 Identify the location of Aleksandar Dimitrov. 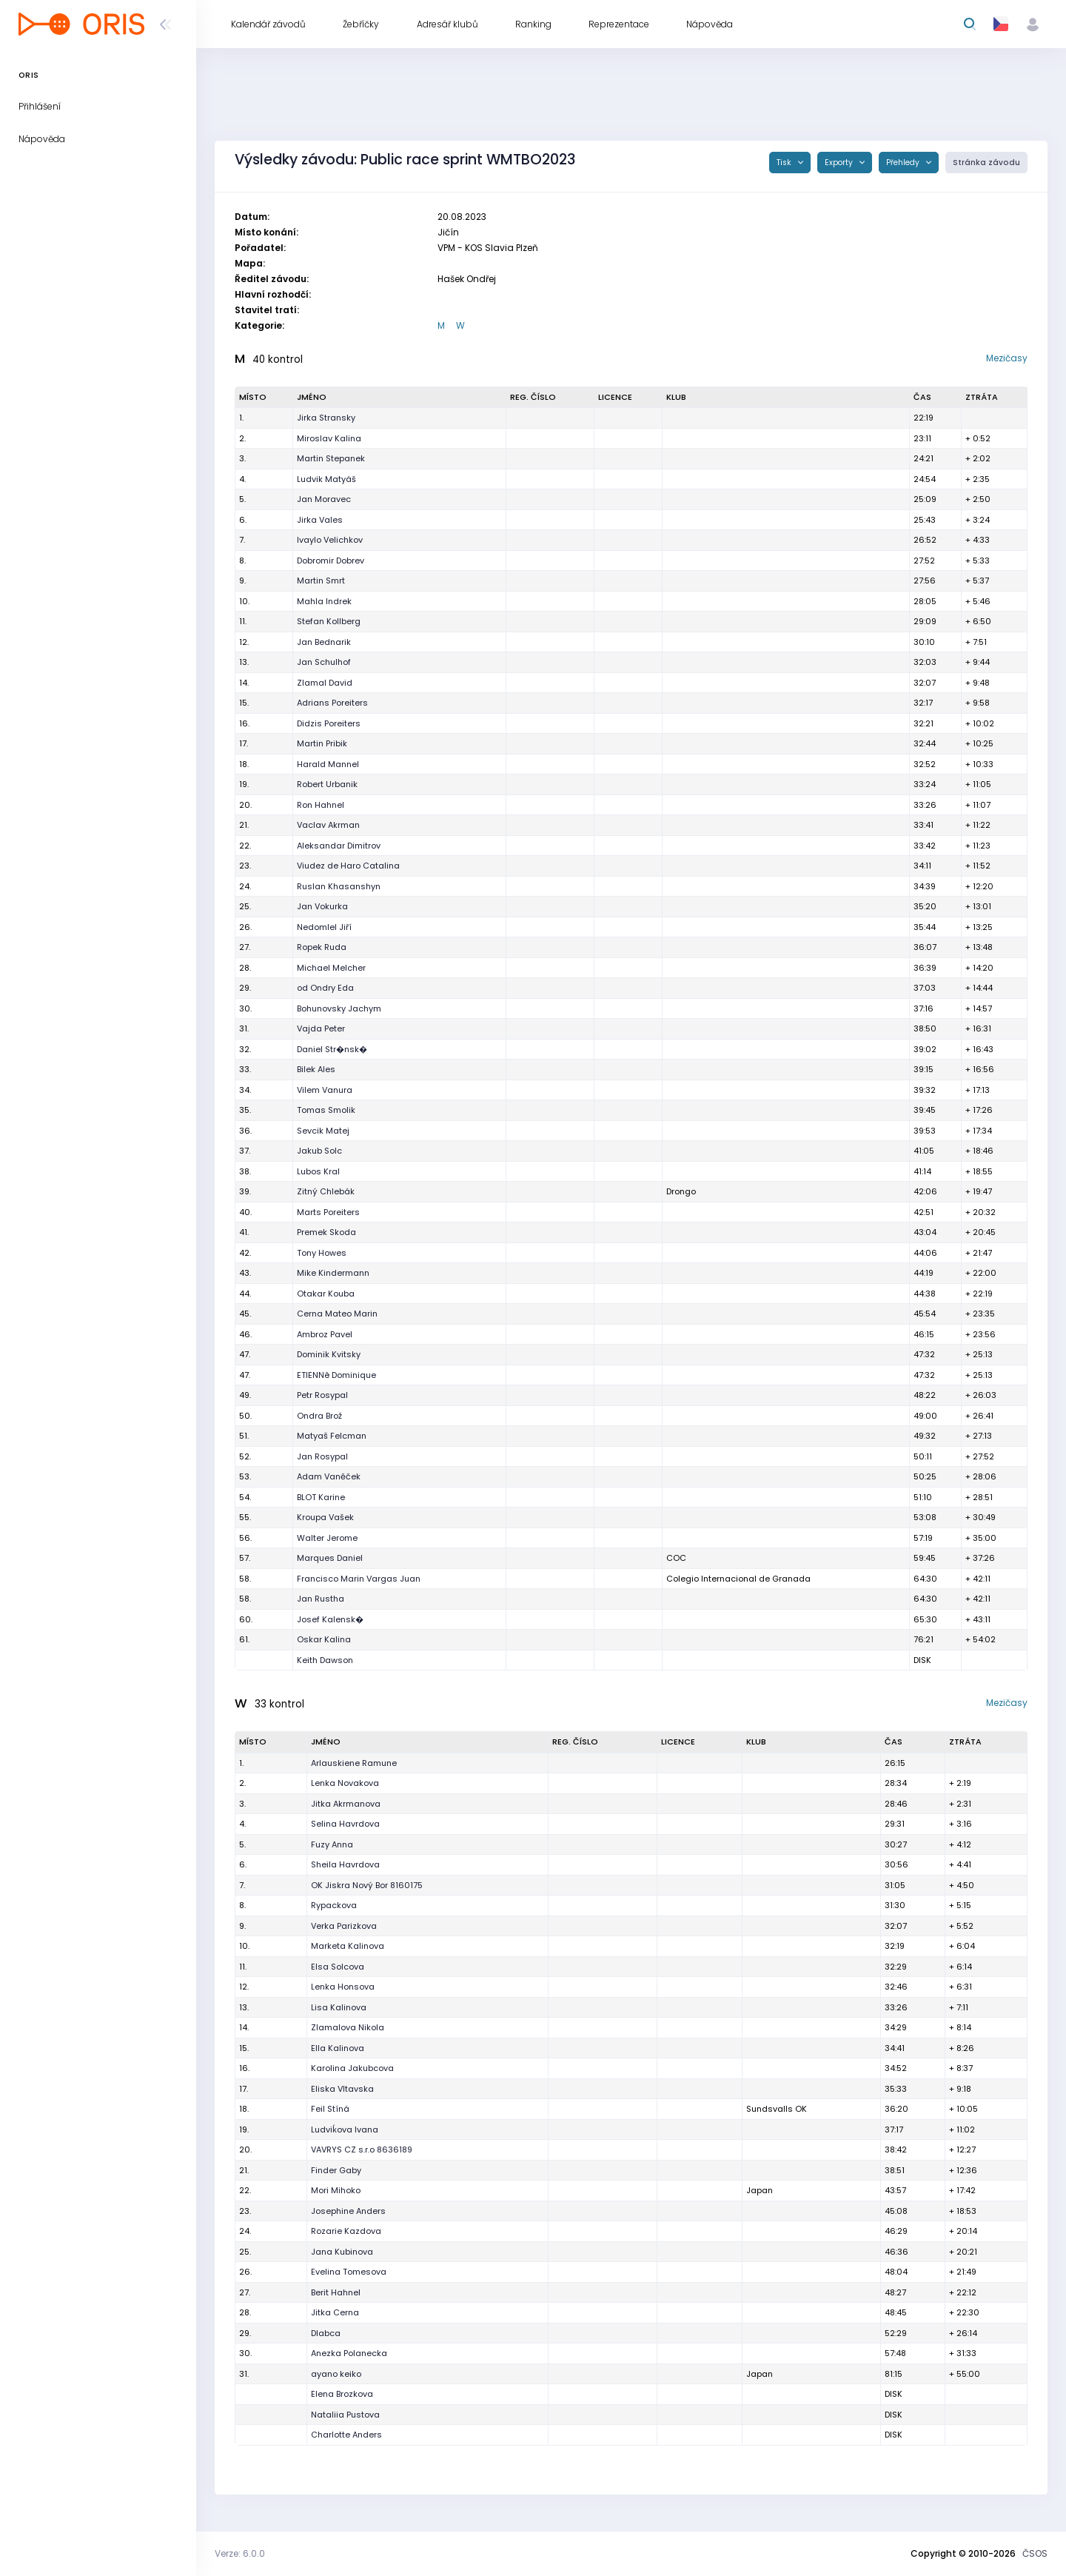
(339, 846).